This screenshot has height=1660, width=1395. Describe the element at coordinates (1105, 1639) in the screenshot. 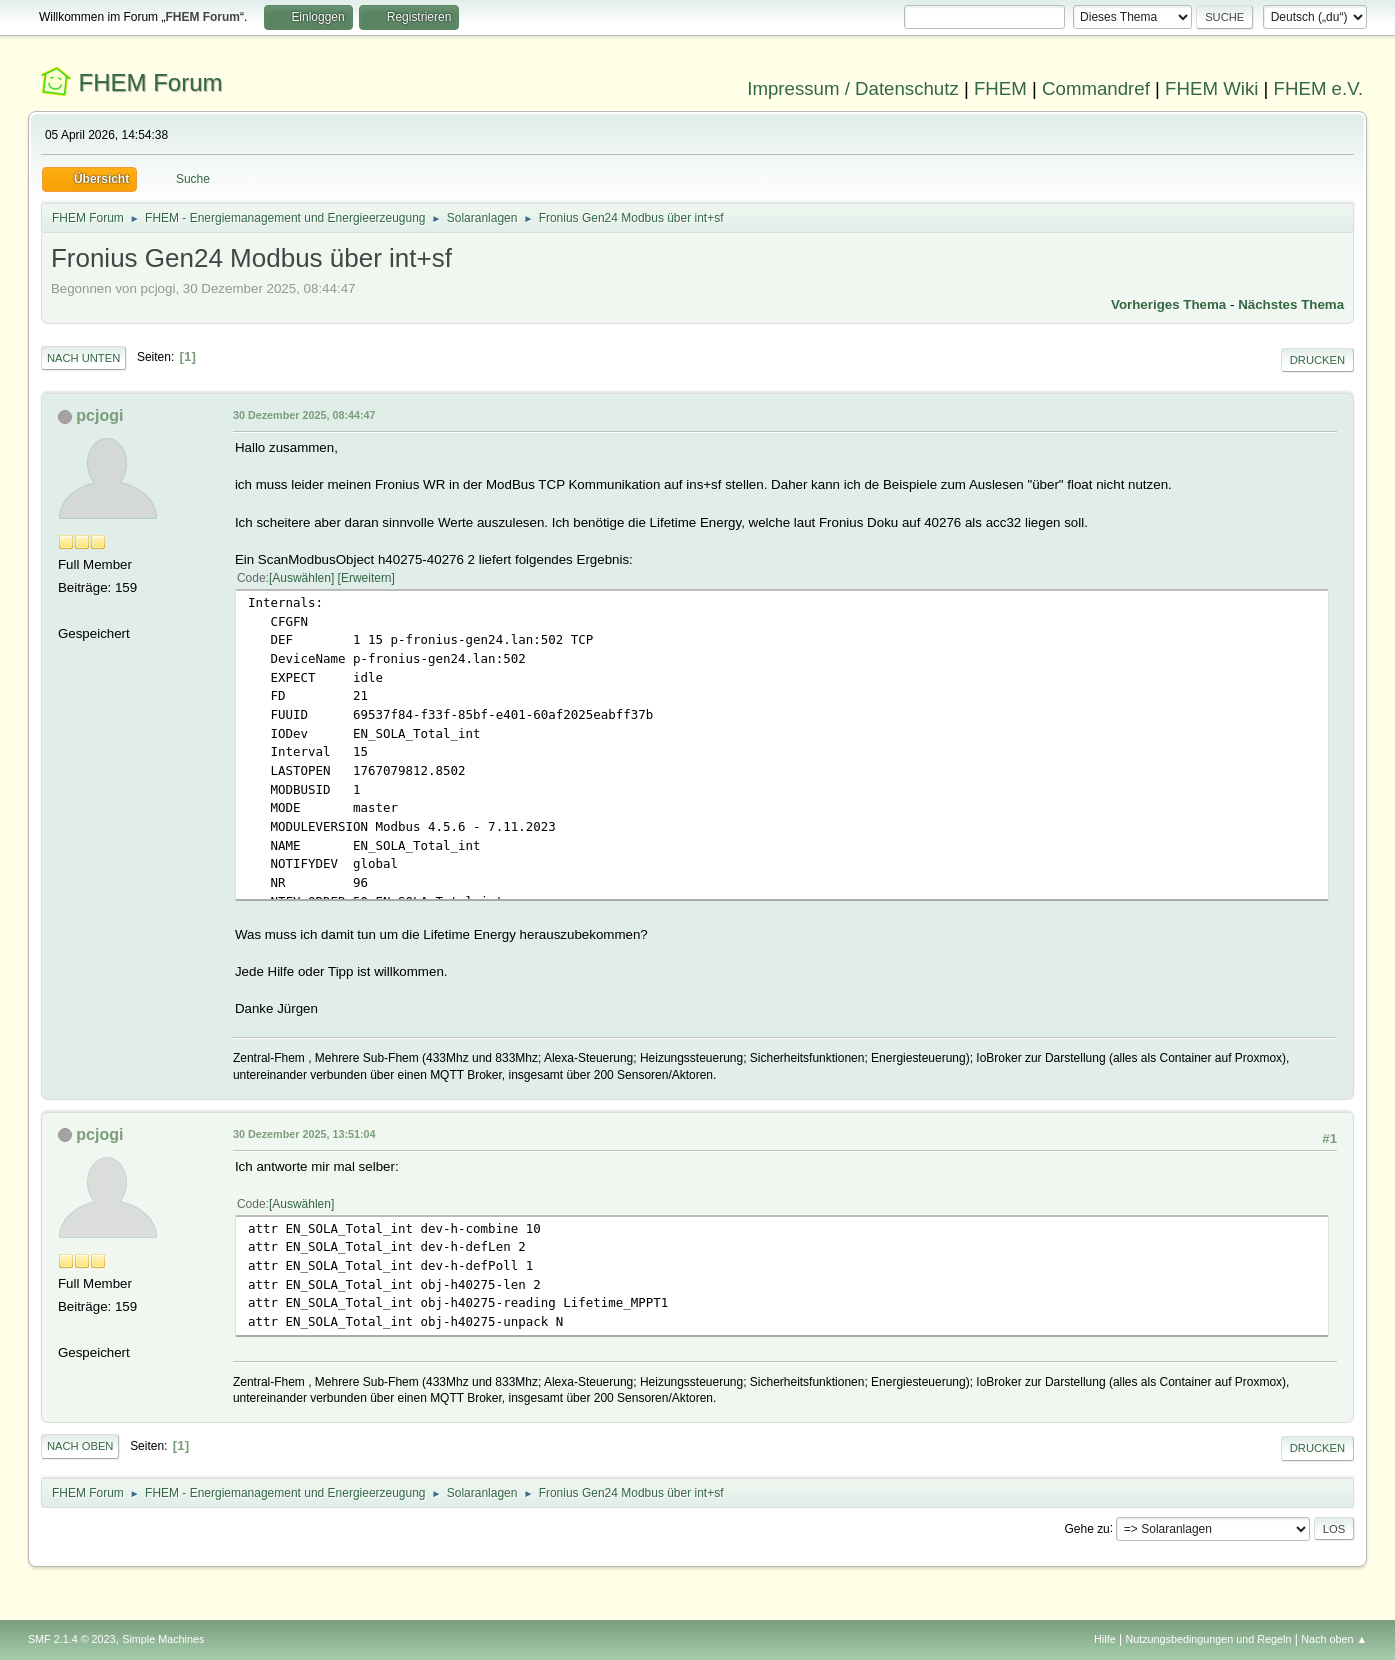

I see `Hilfe` at that location.